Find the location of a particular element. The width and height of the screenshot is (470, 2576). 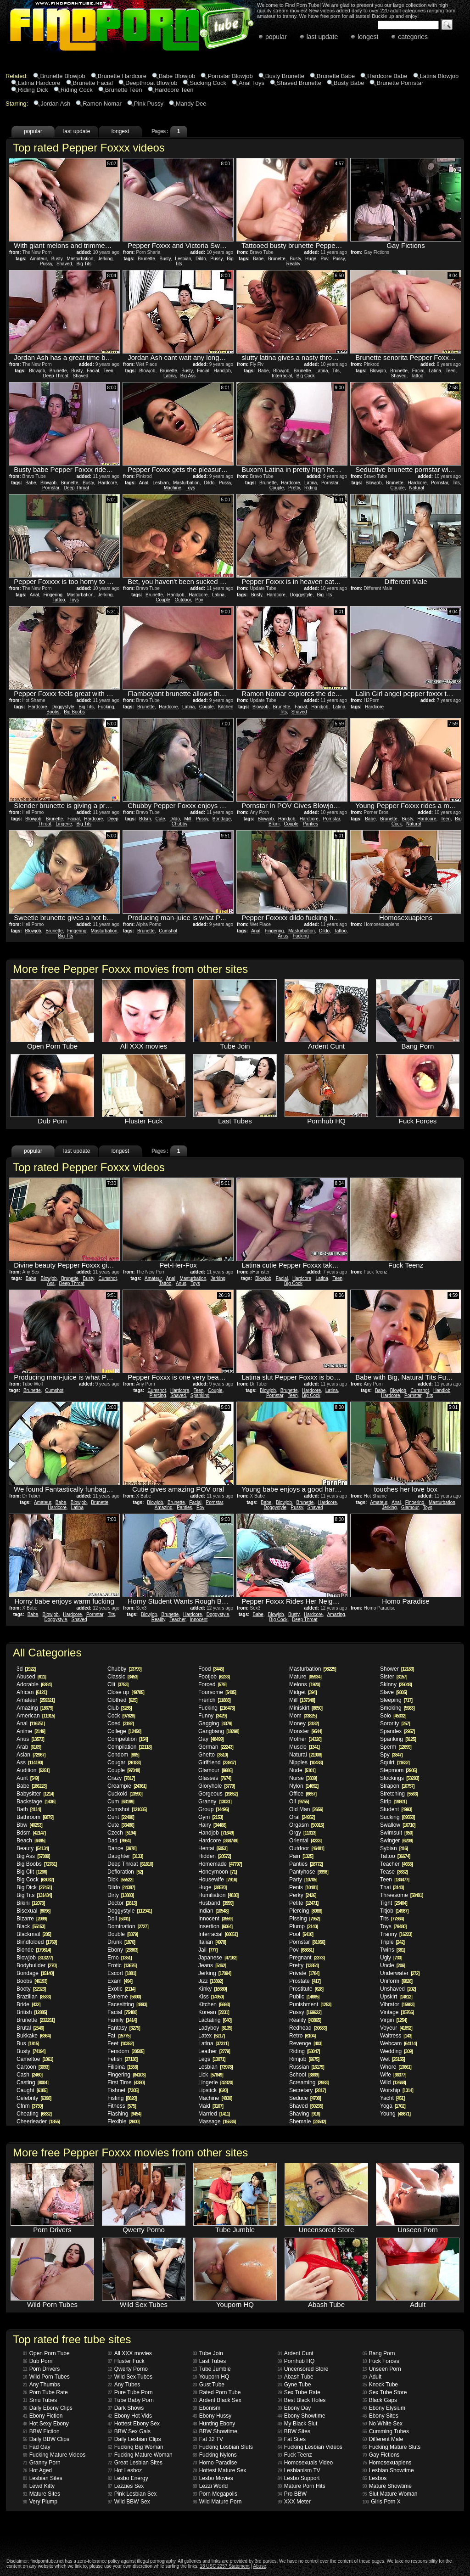

Italian is located at coordinates (212, 1942).